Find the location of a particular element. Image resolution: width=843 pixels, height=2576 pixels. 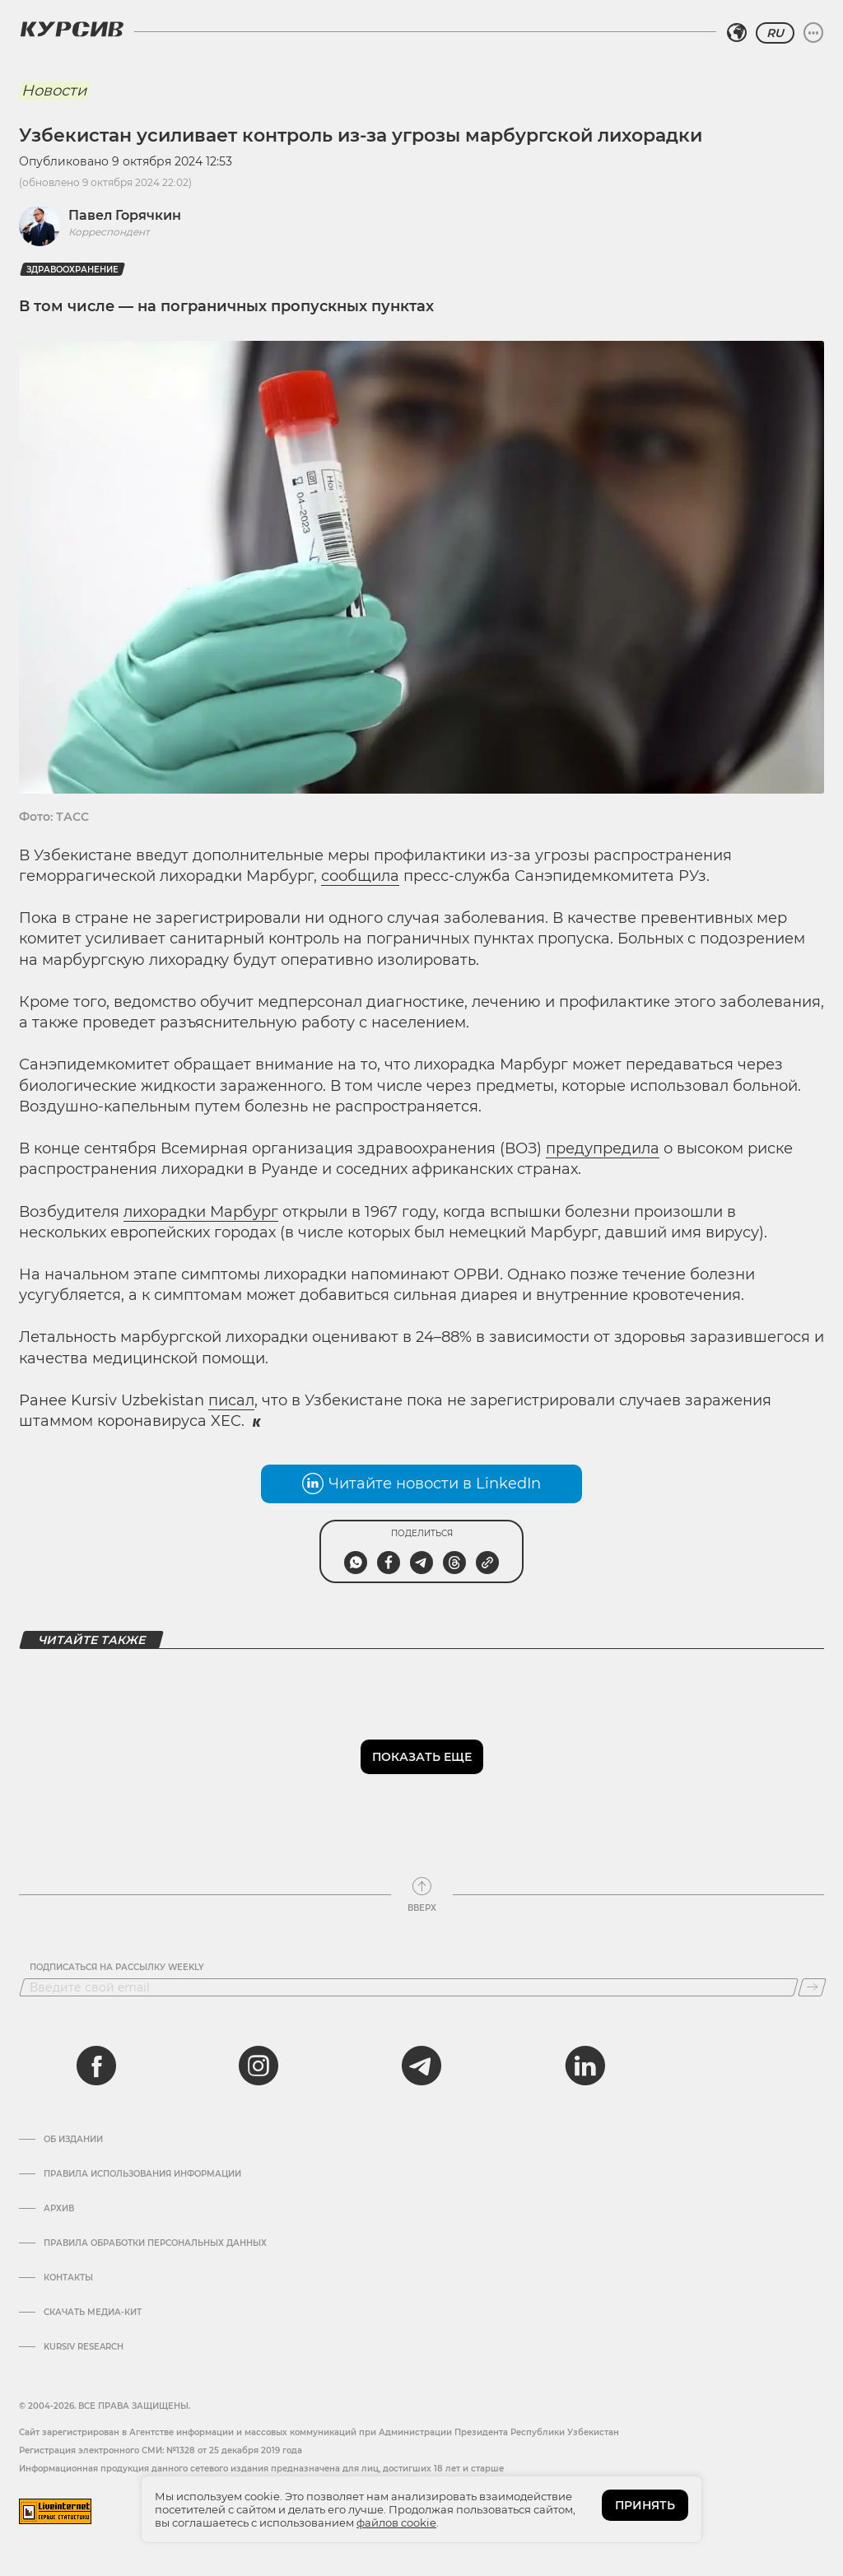

Правила обработки персональных данных is located at coordinates (155, 2243).